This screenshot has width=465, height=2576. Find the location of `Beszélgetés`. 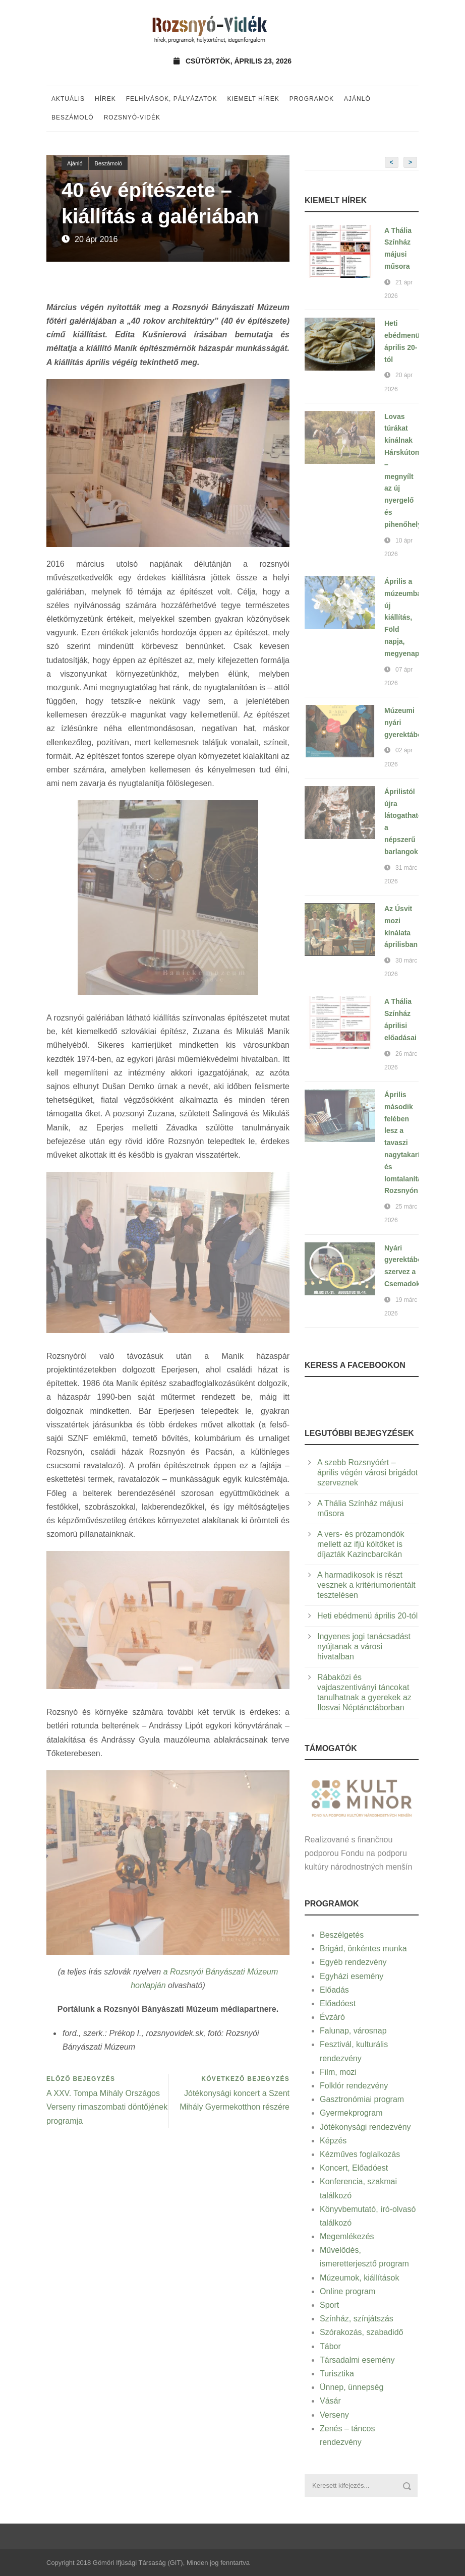

Beszélgetés is located at coordinates (342, 1935).